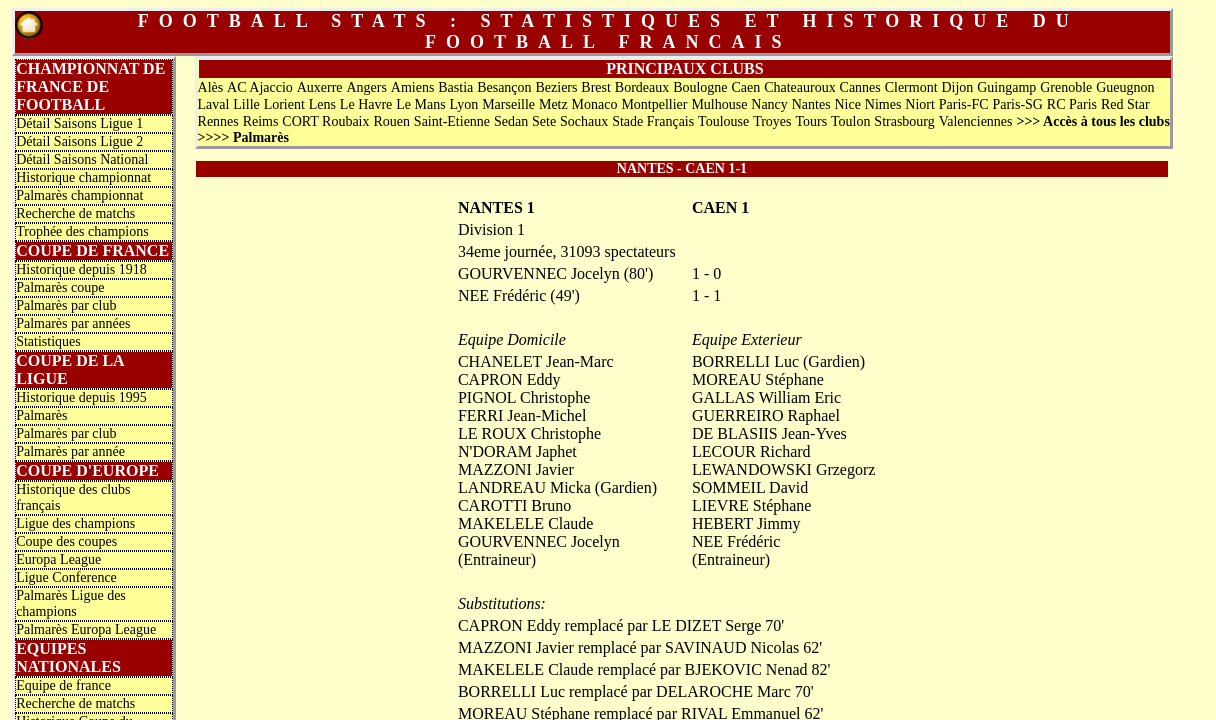  I want to click on HEBERT Jimmy, so click(746, 523).